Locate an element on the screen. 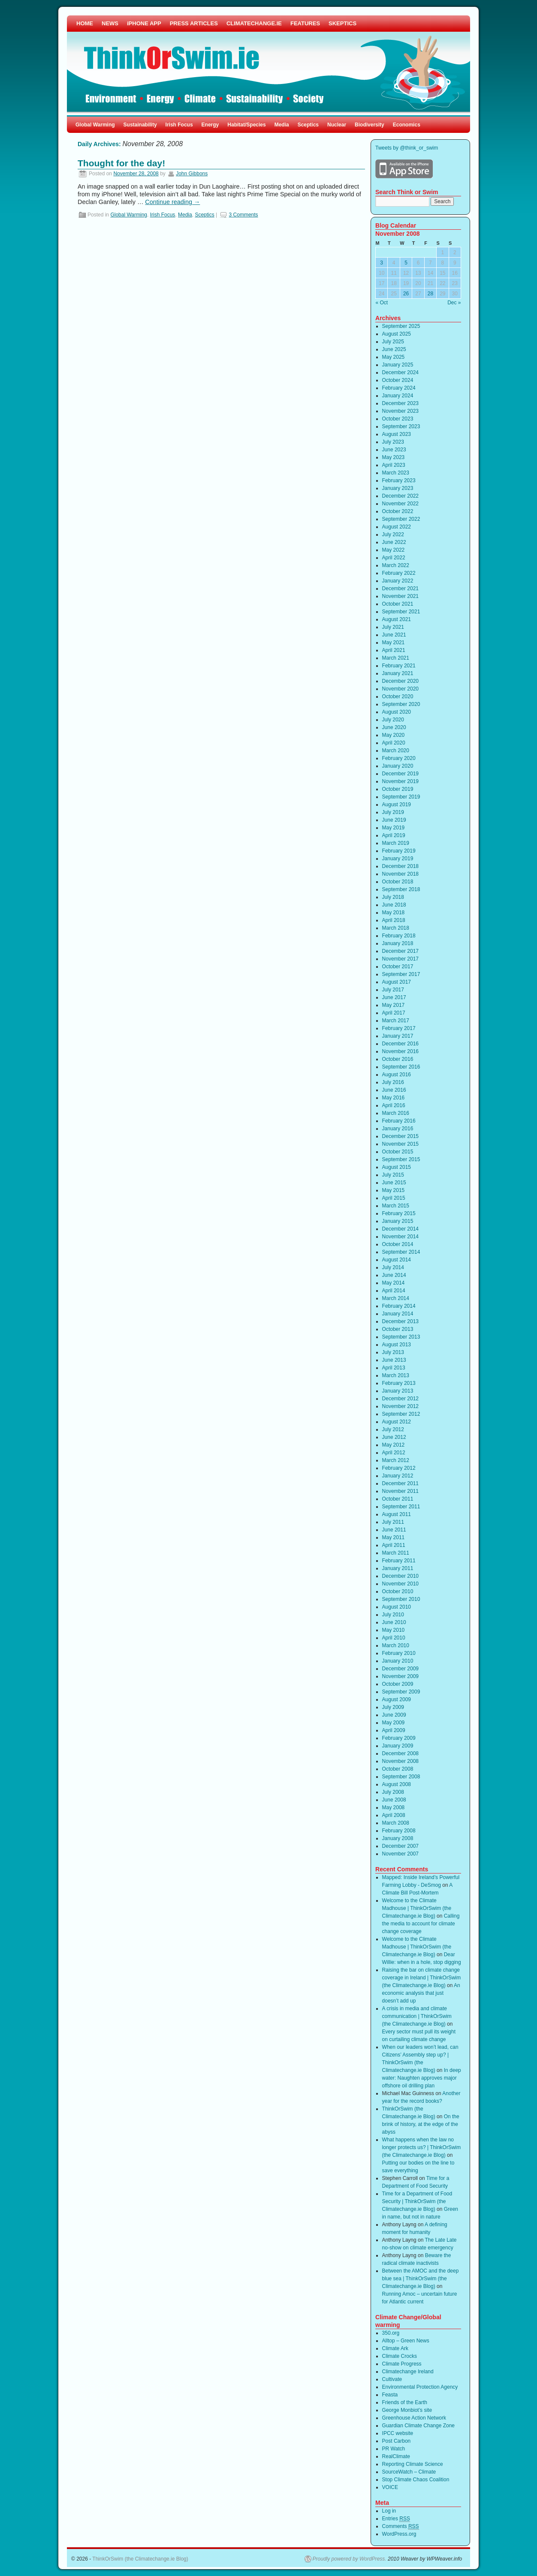 The image size is (537, 2576). March 2015 is located at coordinates (395, 1206).